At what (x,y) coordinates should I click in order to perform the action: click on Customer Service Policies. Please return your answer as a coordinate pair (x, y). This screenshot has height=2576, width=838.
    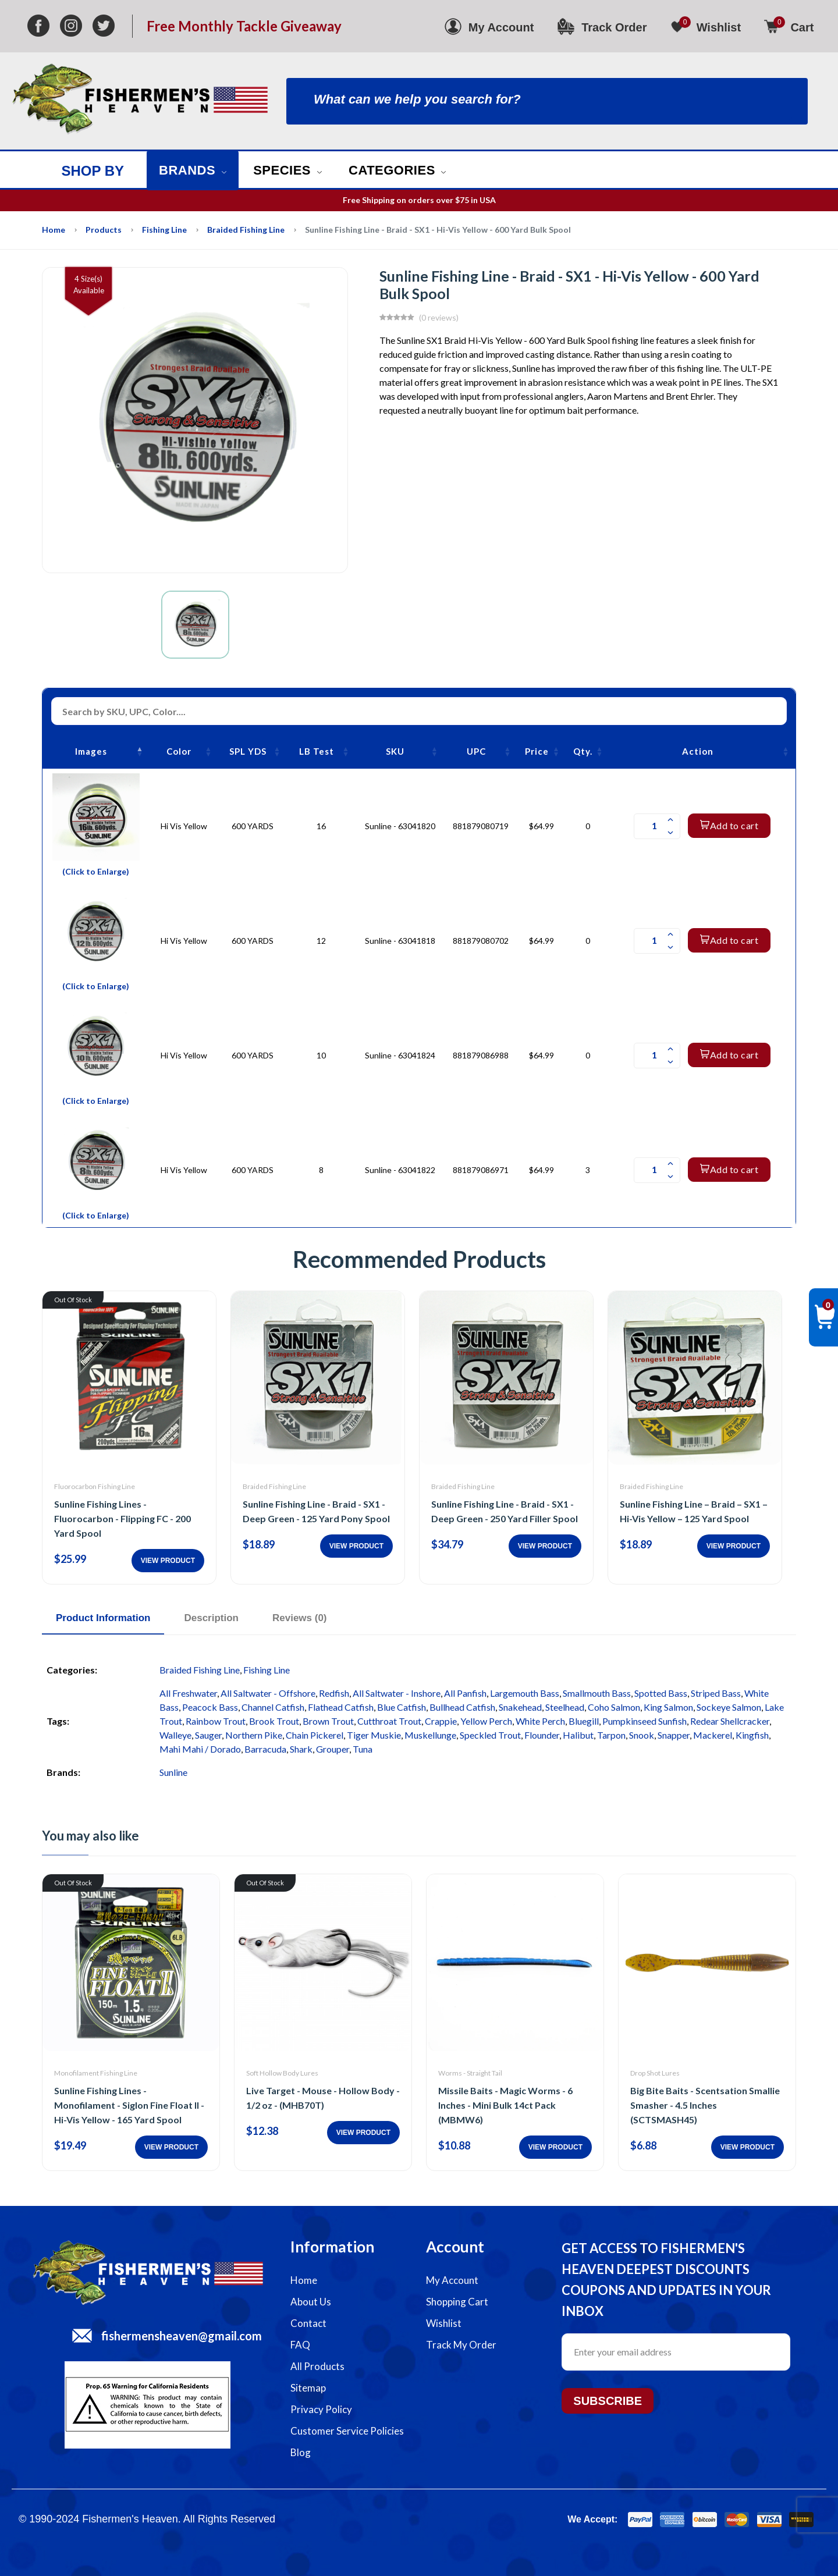
    Looking at the image, I should click on (347, 2431).